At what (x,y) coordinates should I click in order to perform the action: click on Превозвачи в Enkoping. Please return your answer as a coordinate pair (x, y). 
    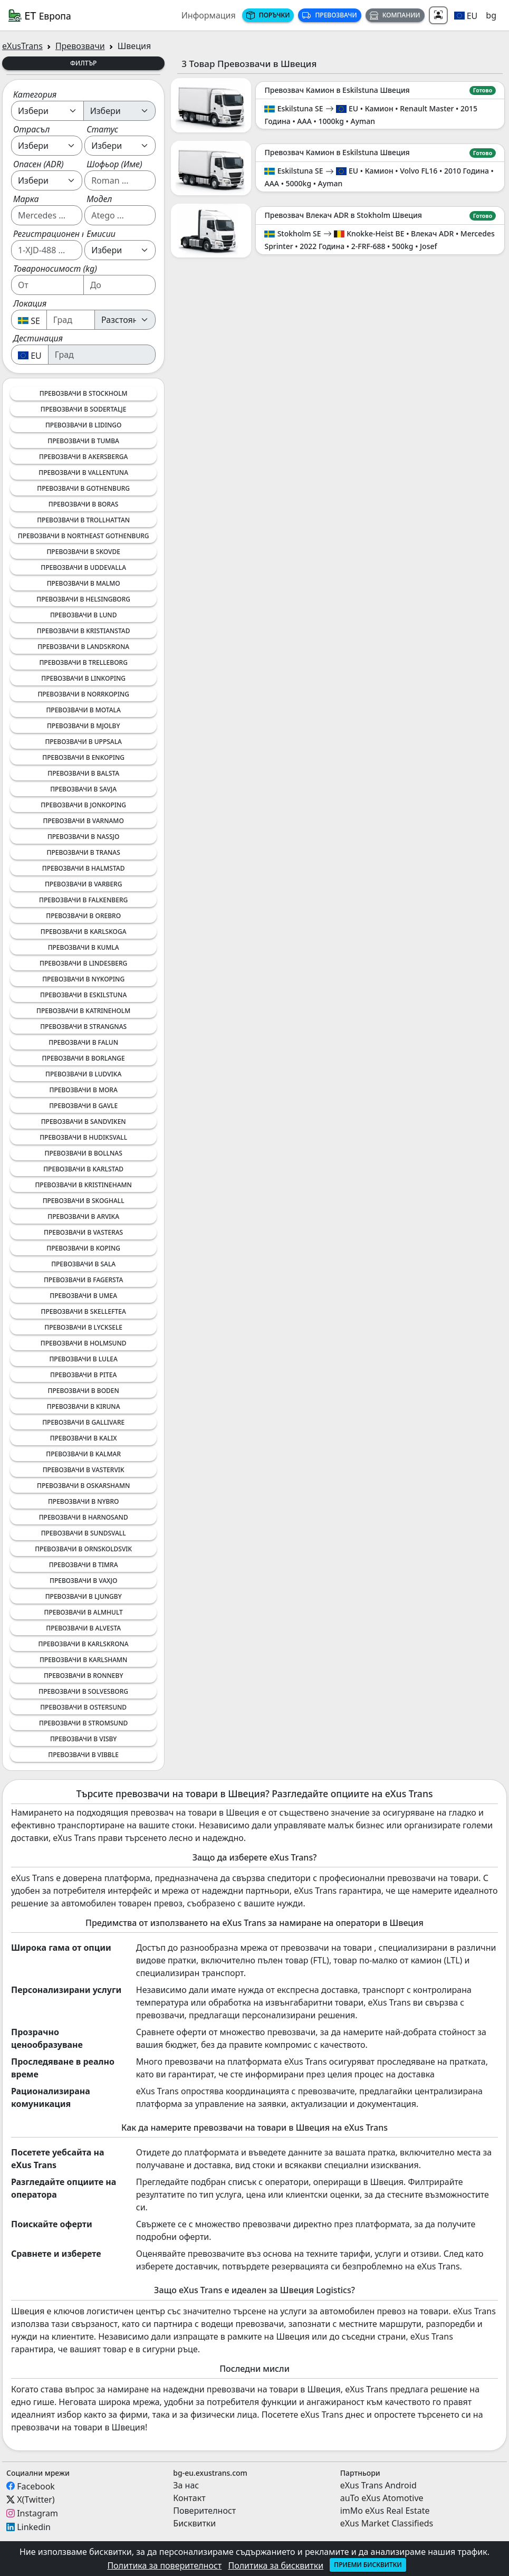
    Looking at the image, I should click on (83, 757).